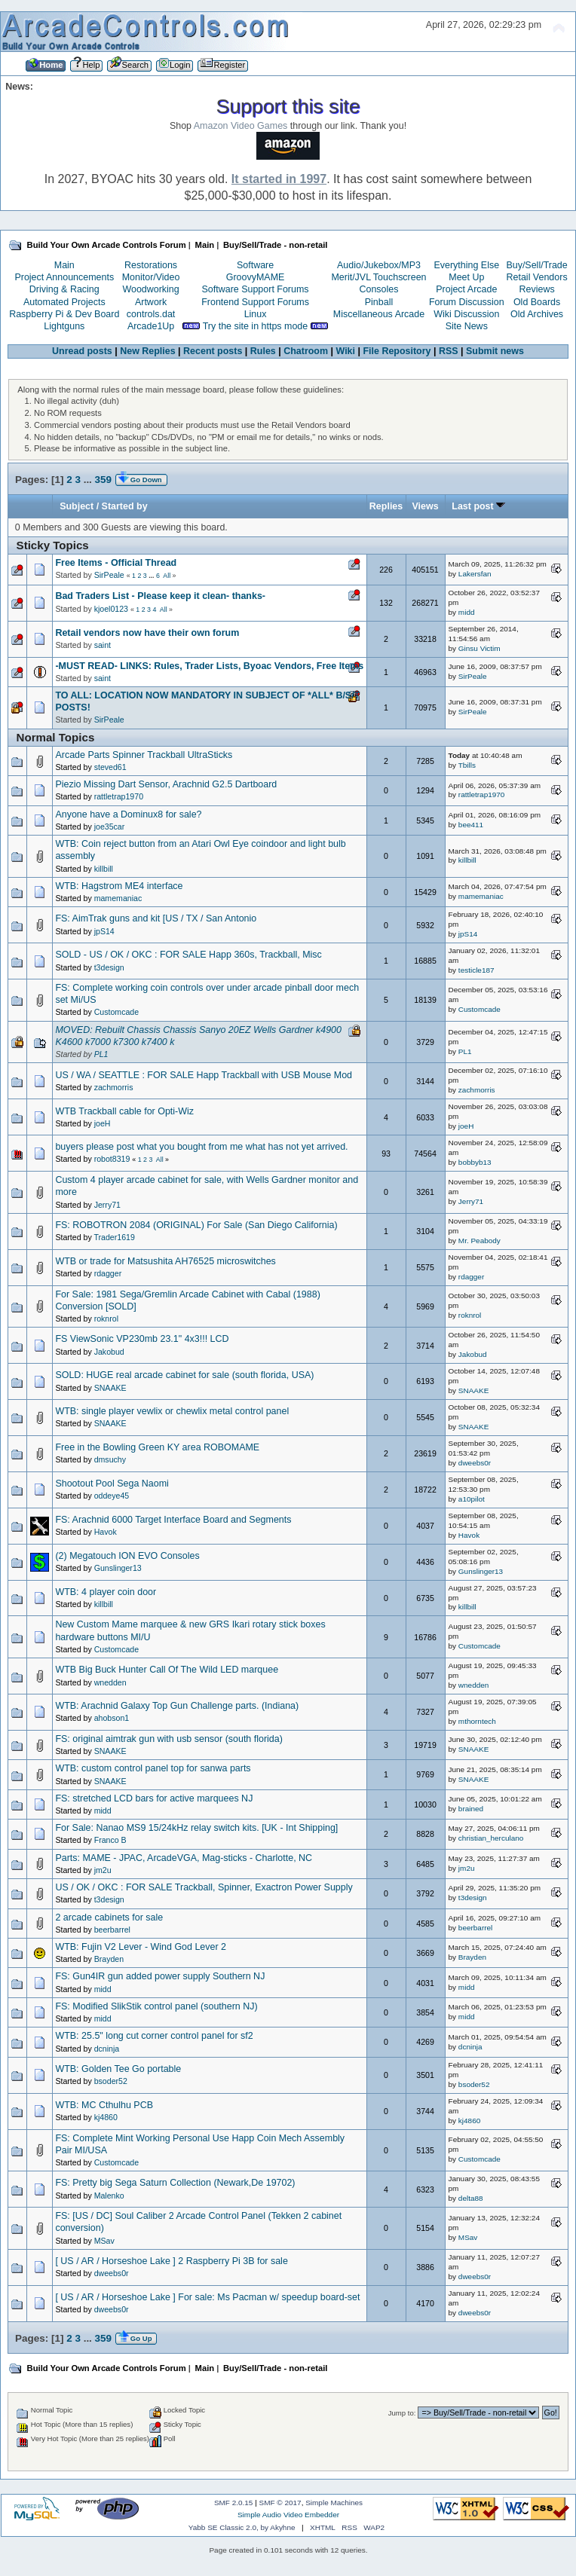 The width and height of the screenshot is (576, 2576). I want to click on Jerry71, so click(107, 1204).